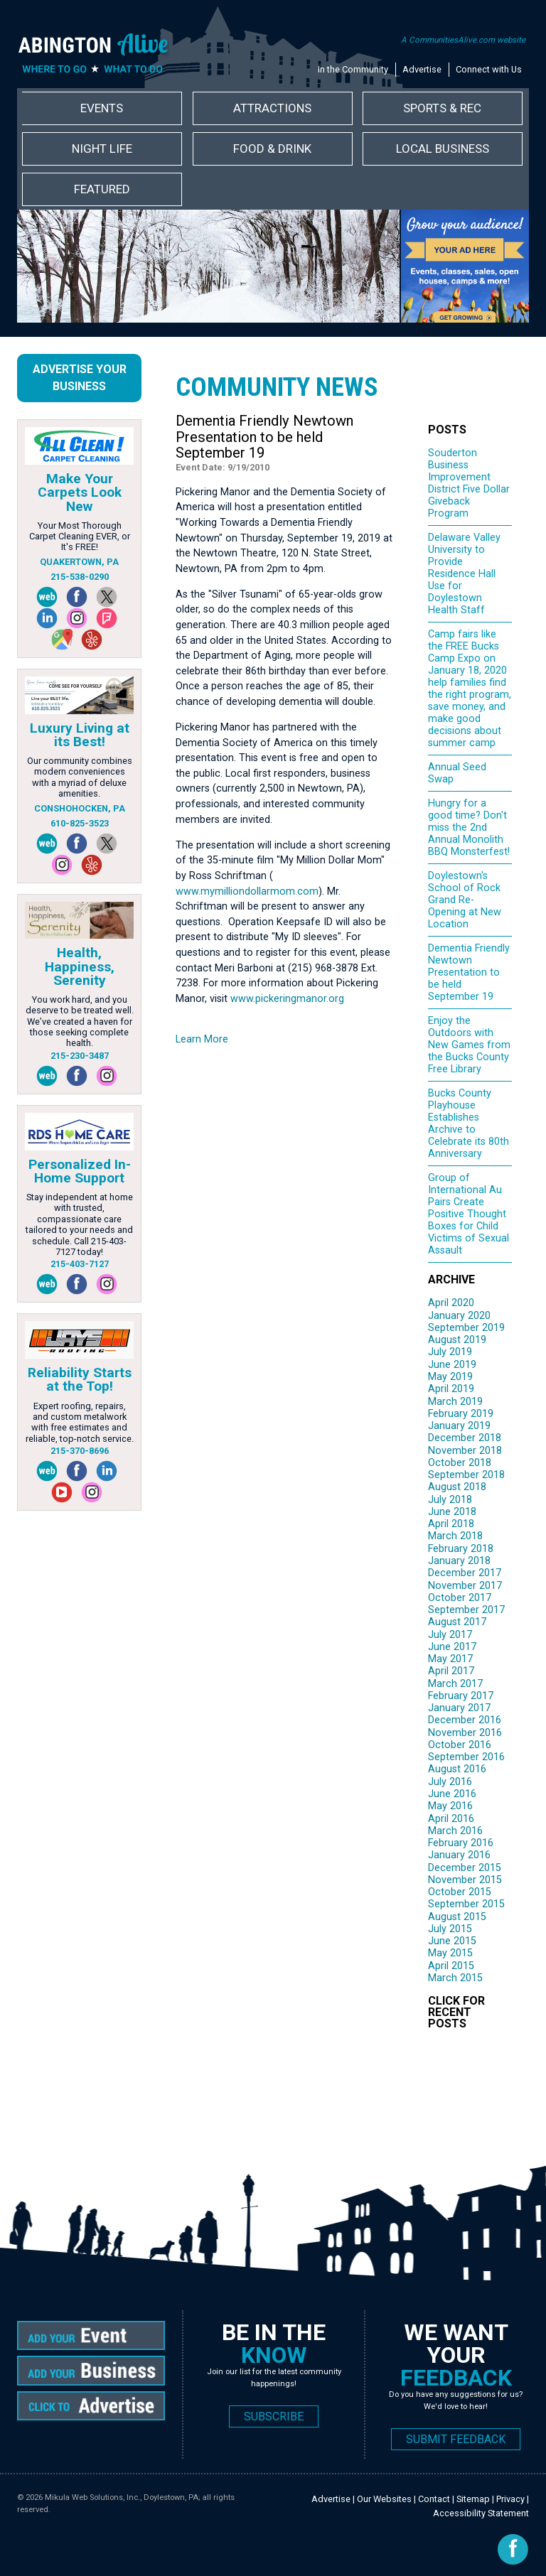 This screenshot has width=546, height=2576. What do you see at coordinates (79, 777) in the screenshot?
I see `Our community combines modern conveniences with a myriad of deluxe amenities.` at bounding box center [79, 777].